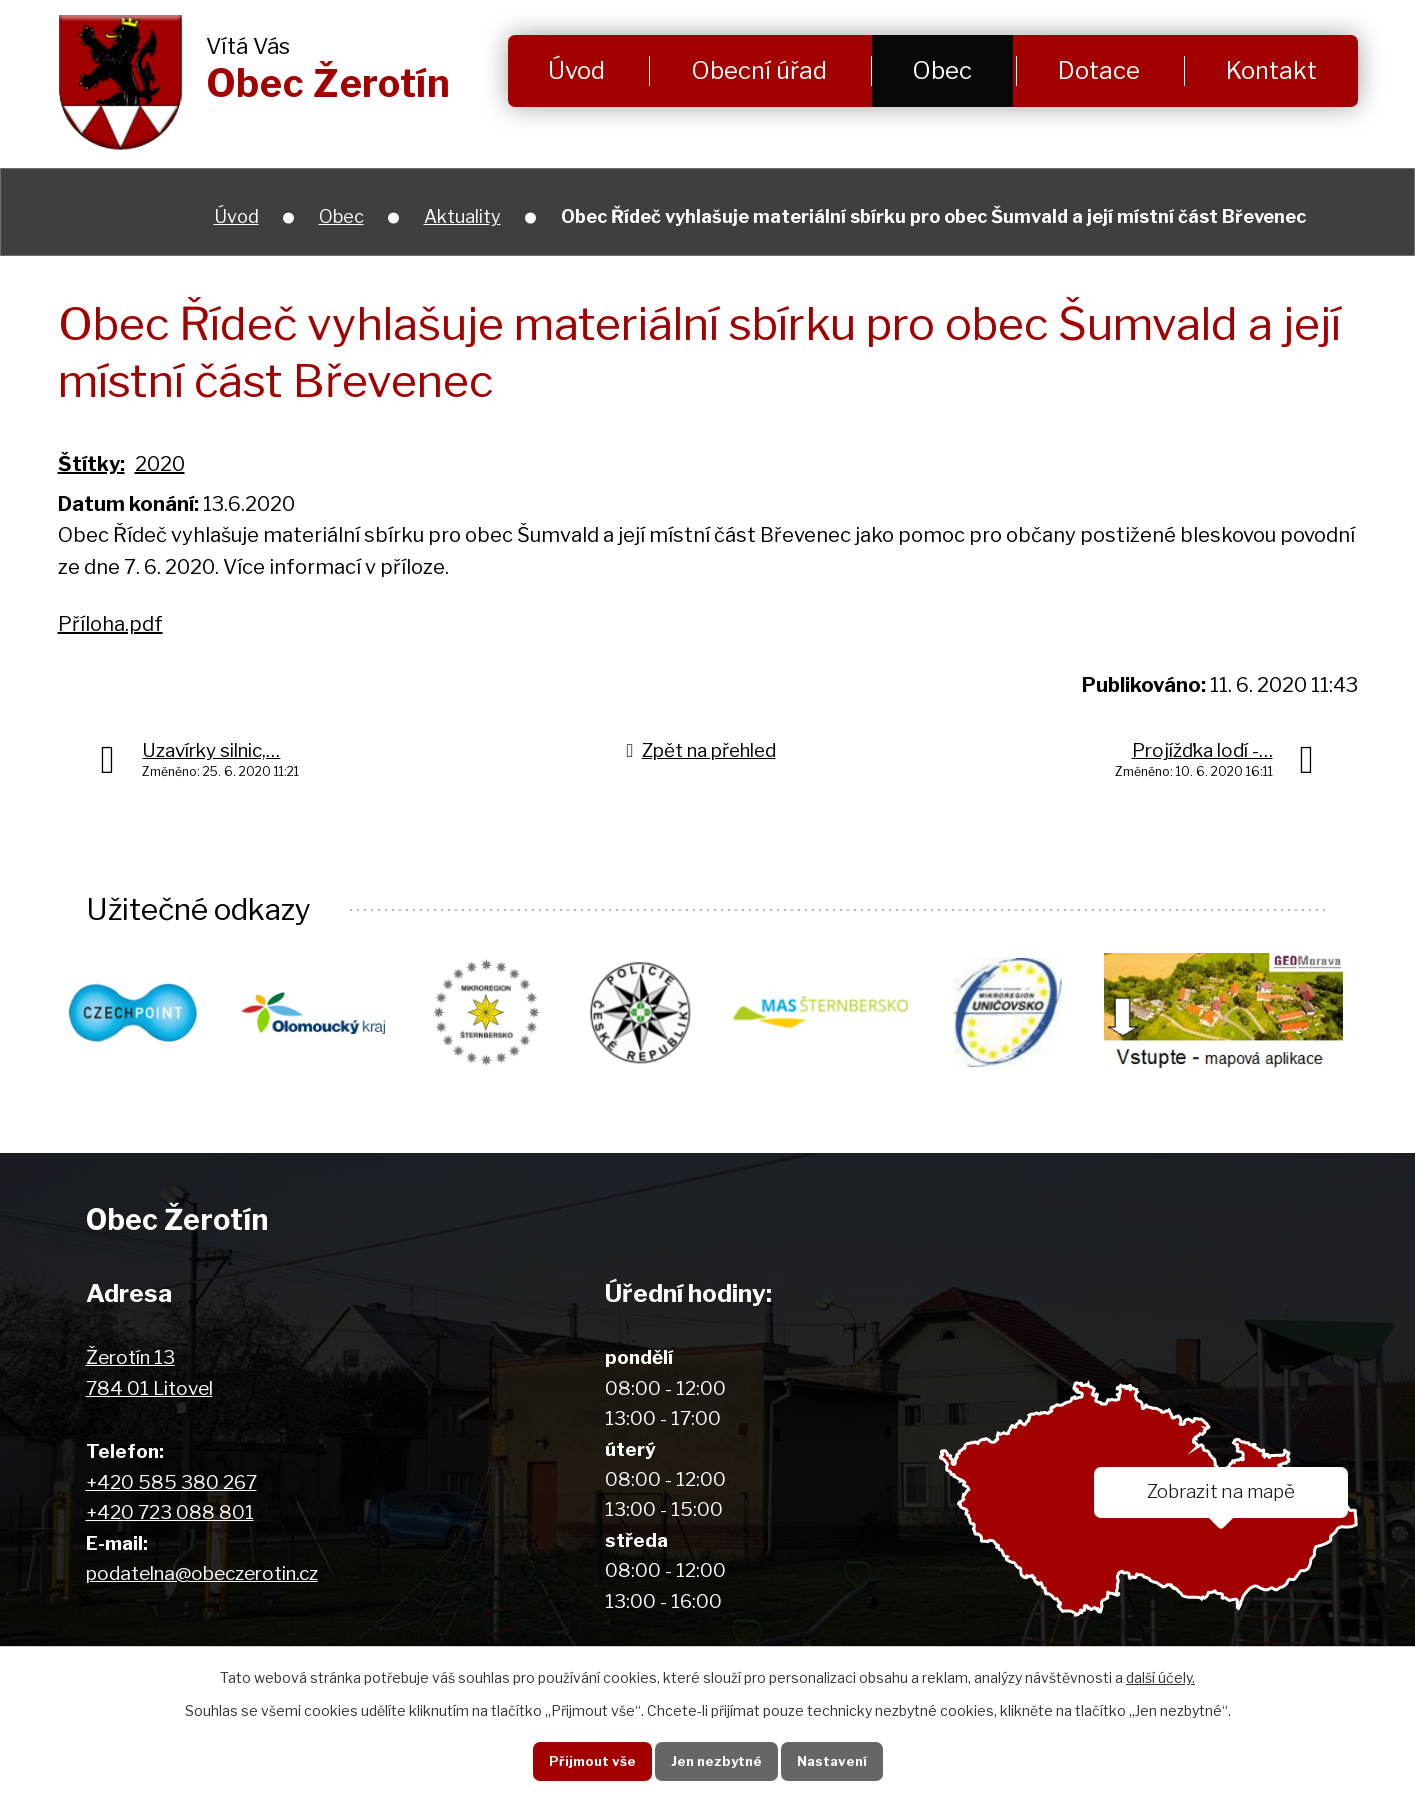 The height and width of the screenshot is (1801, 1415). I want to click on Aktuality, so click(462, 216).